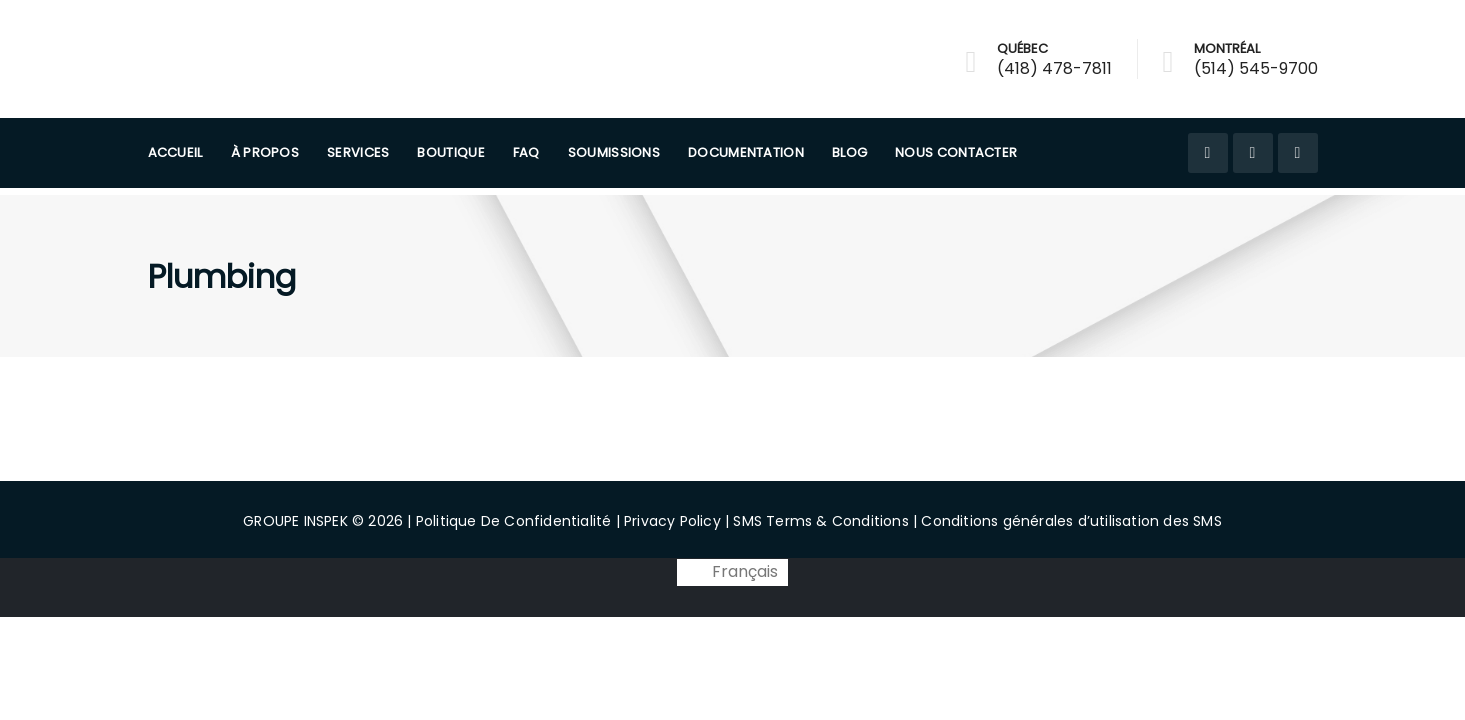 The image size is (1465, 720). What do you see at coordinates (849, 152) in the screenshot?
I see `Blog` at bounding box center [849, 152].